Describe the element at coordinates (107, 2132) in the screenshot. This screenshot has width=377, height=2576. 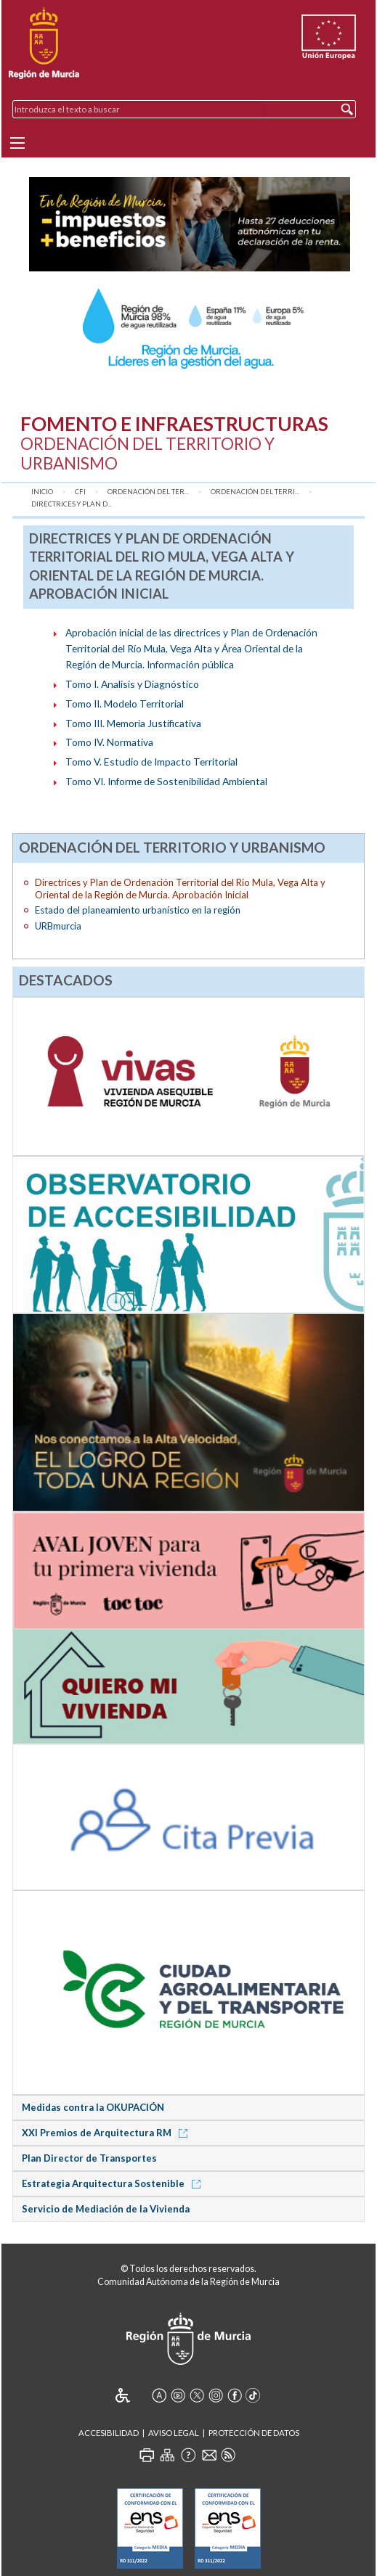
I see `XXI Premios de Arquitectura RM` at that location.